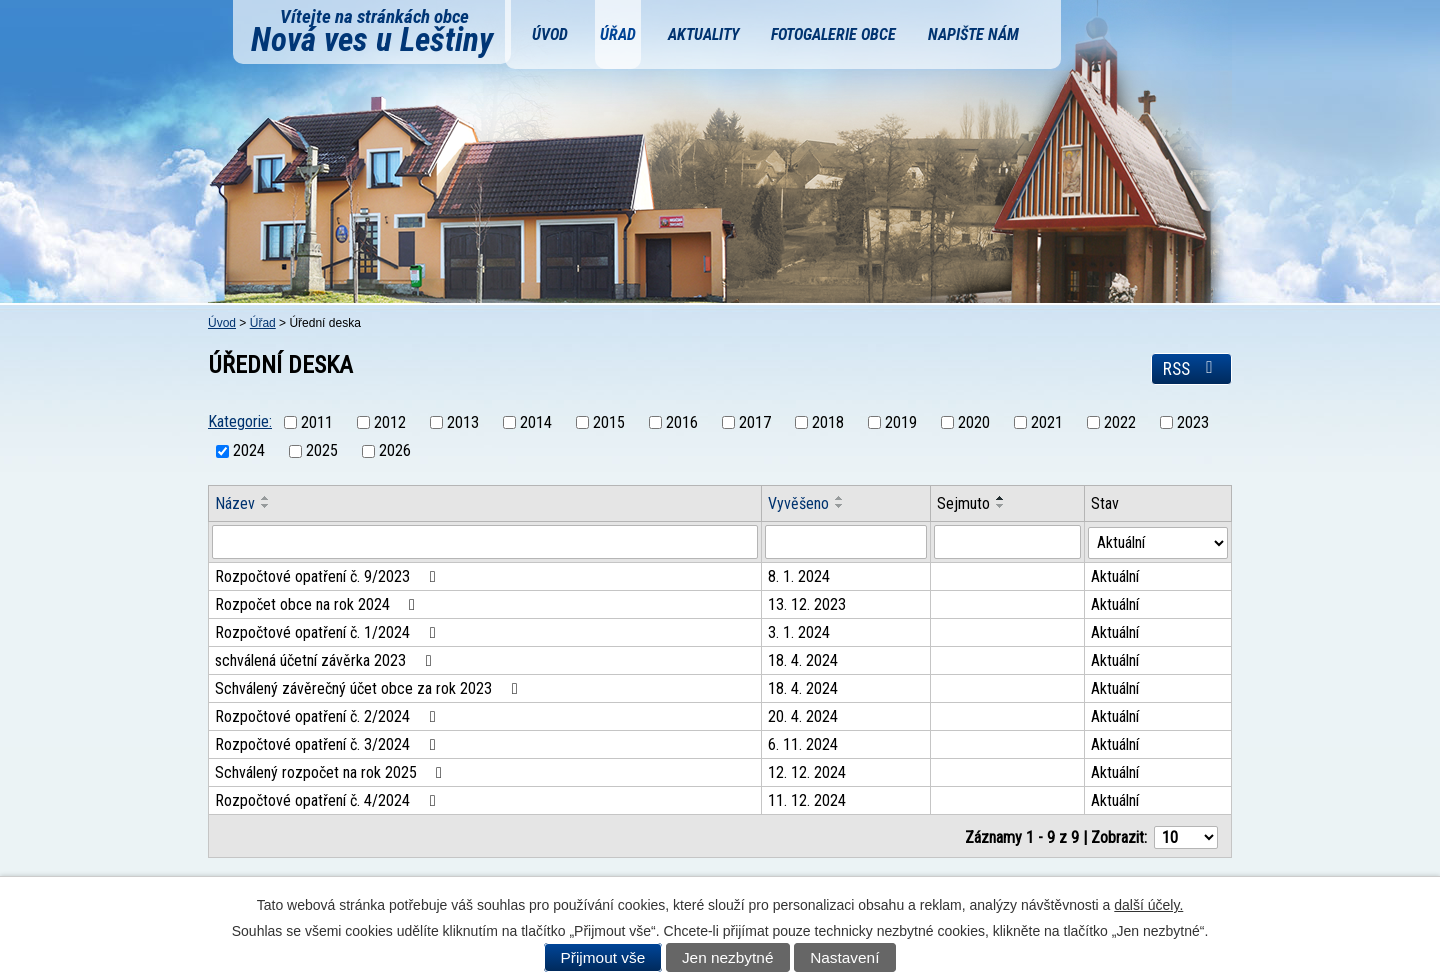  Describe the element at coordinates (799, 503) in the screenshot. I see `Vyvěšeno` at that location.